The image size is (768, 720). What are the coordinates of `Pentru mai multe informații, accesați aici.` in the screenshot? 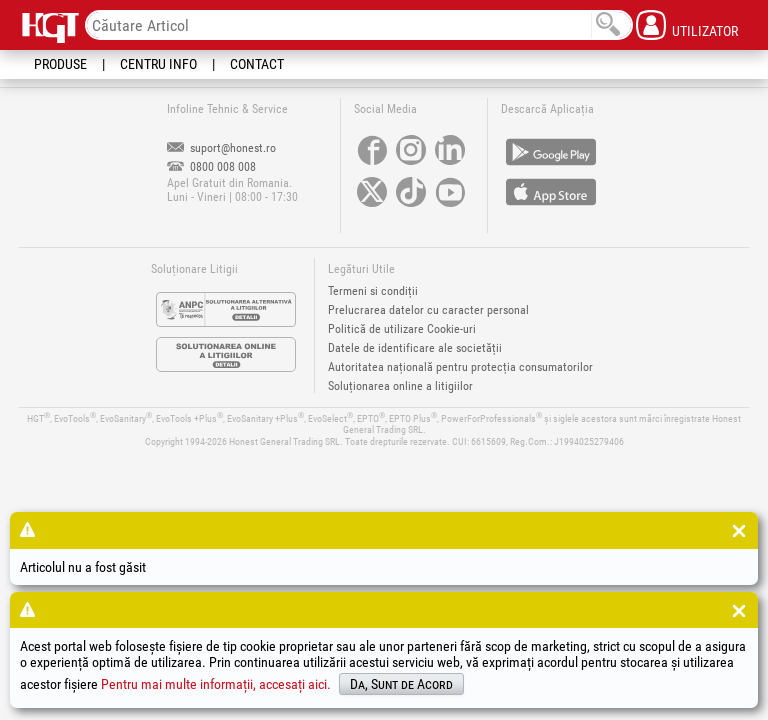 It's located at (216, 684).